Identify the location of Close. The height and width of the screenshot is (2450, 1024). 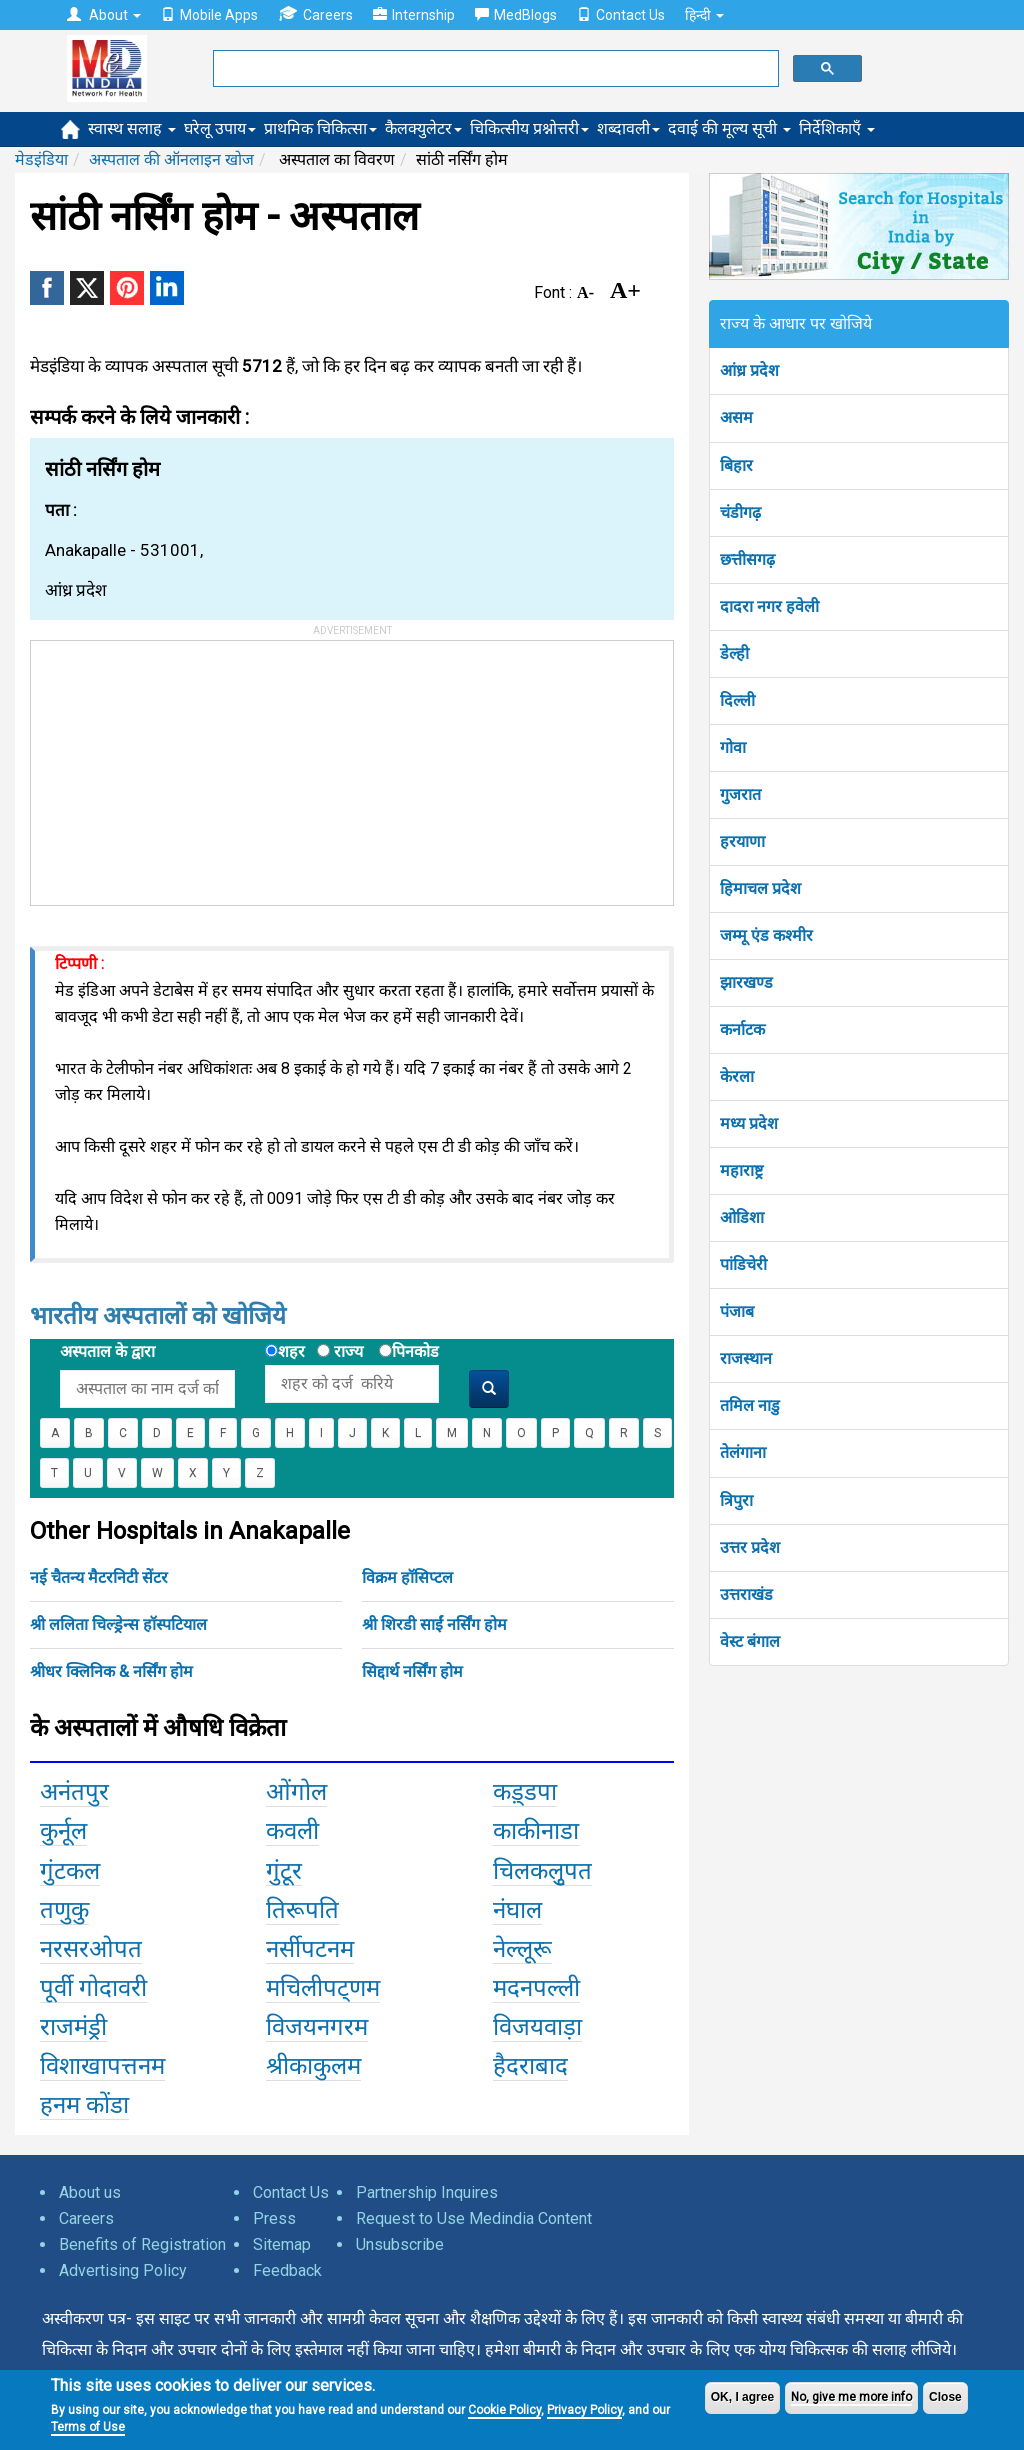
(945, 2397).